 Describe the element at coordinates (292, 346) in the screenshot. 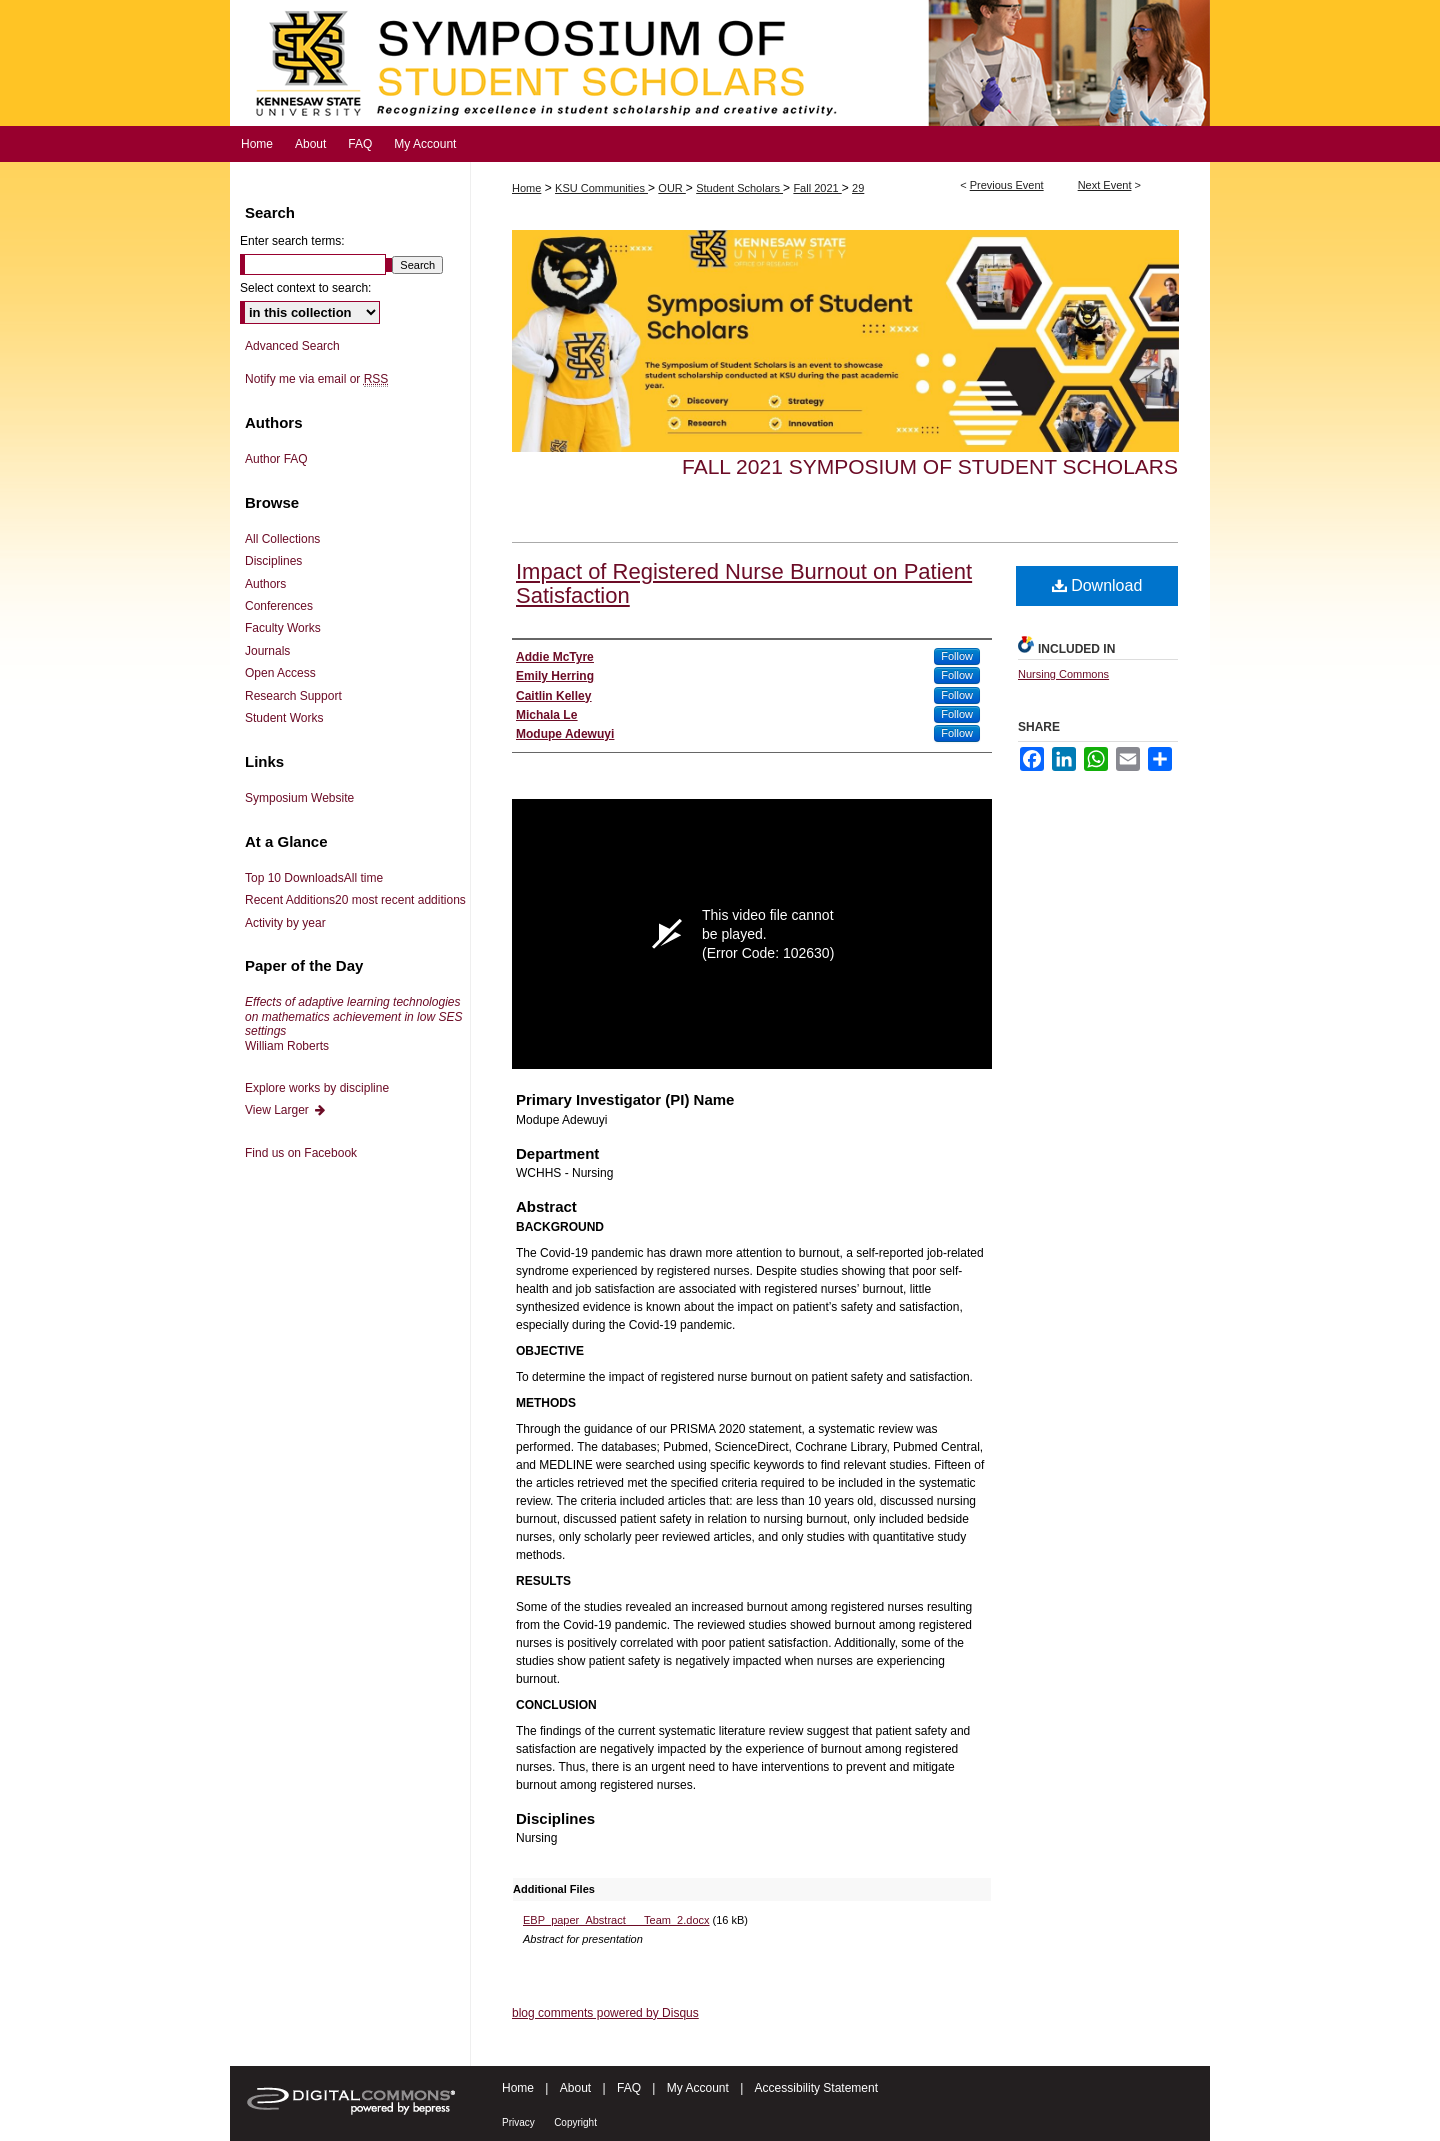

I see `Advanced Search` at that location.